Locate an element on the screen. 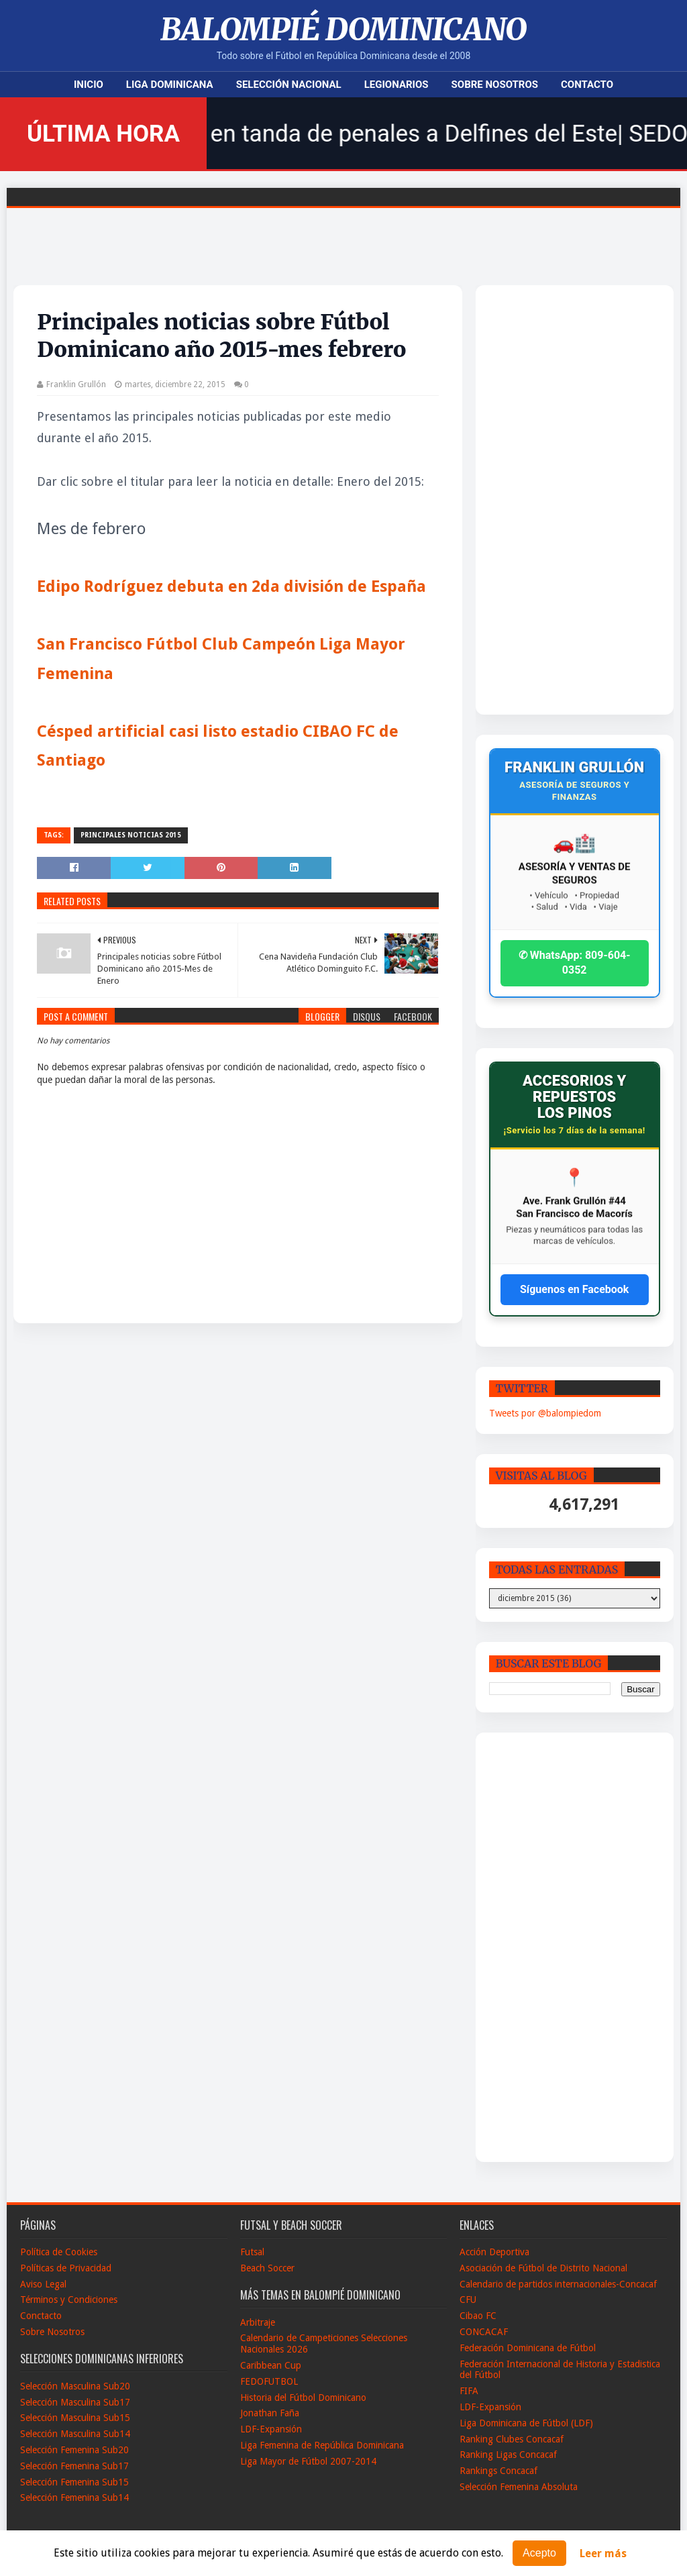 The image size is (687, 2576). Calendario de partidos internacionales-Concacaf is located at coordinates (558, 2284).